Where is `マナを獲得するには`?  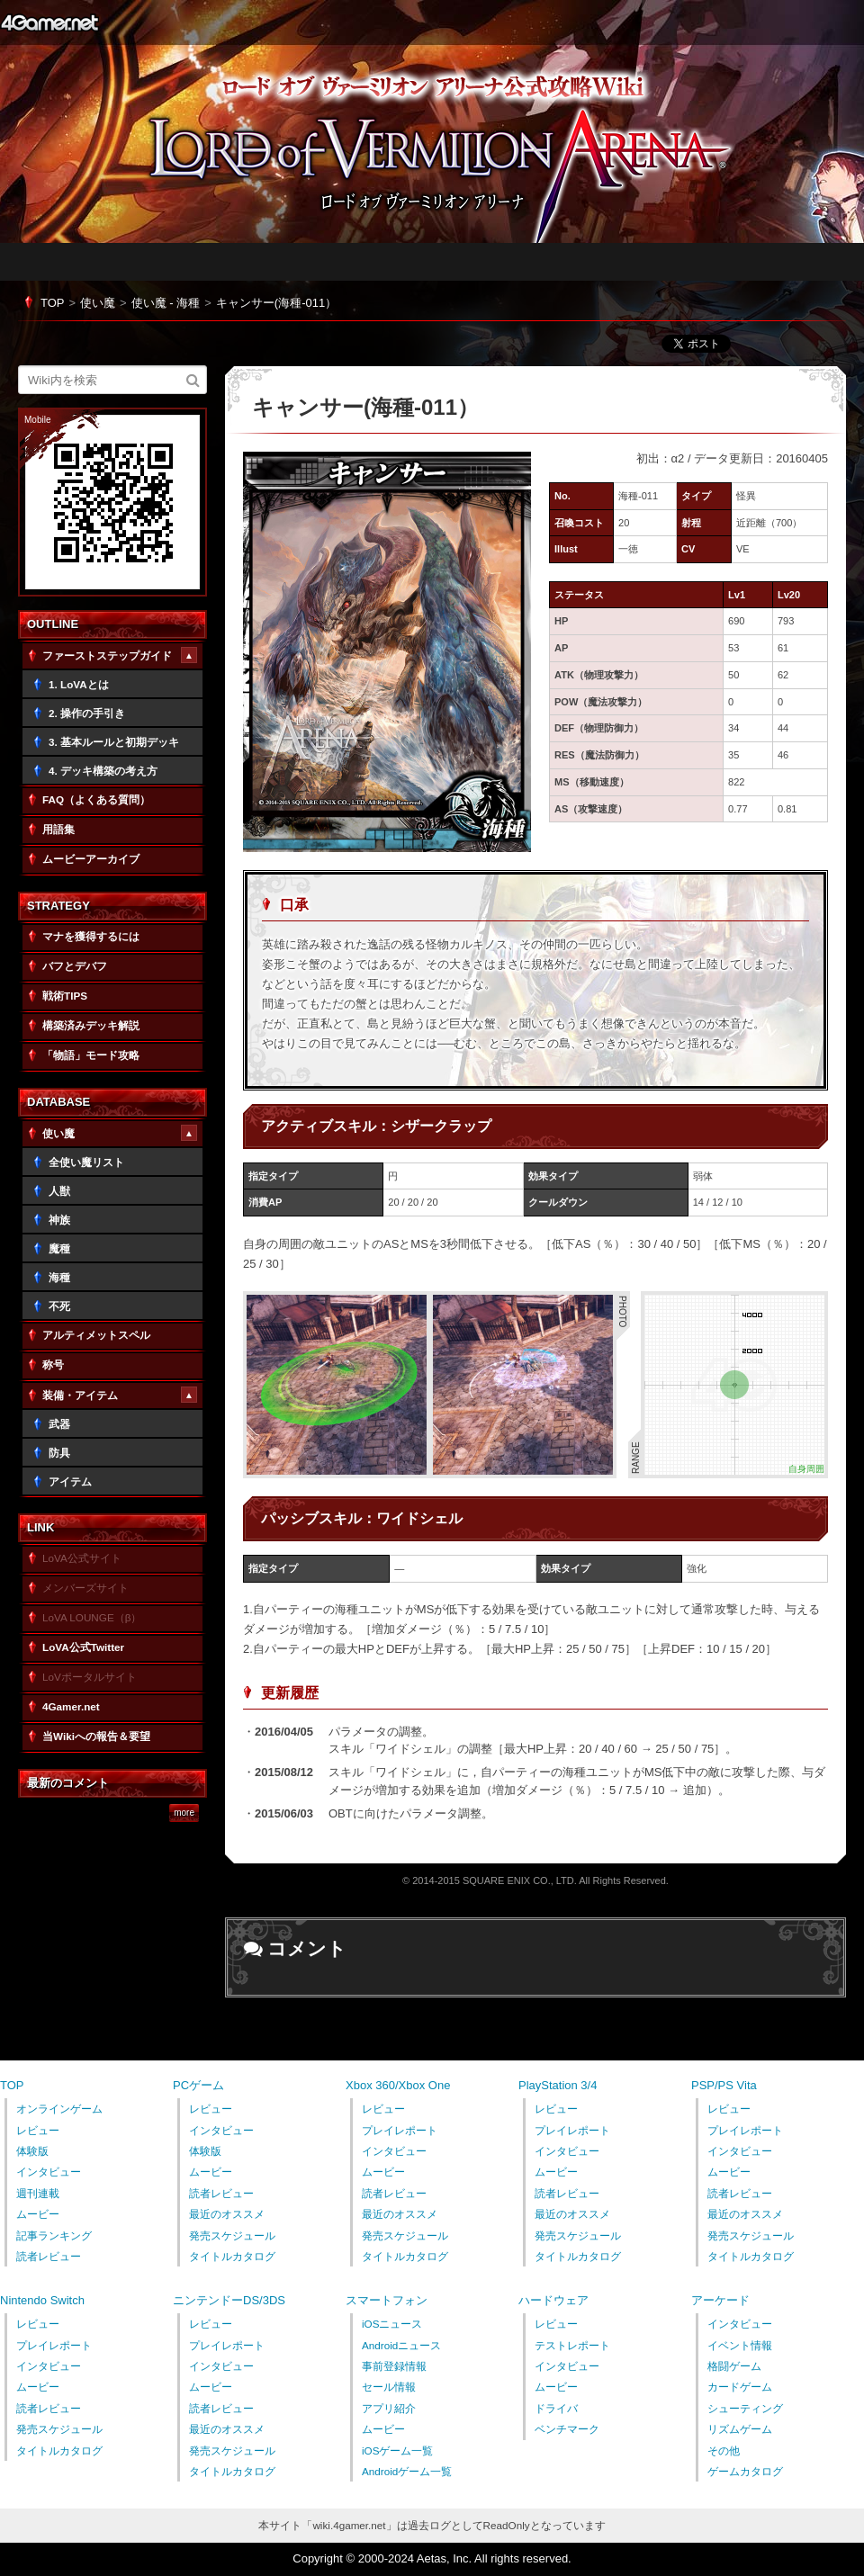
マナを獲得するには is located at coordinates (91, 936).